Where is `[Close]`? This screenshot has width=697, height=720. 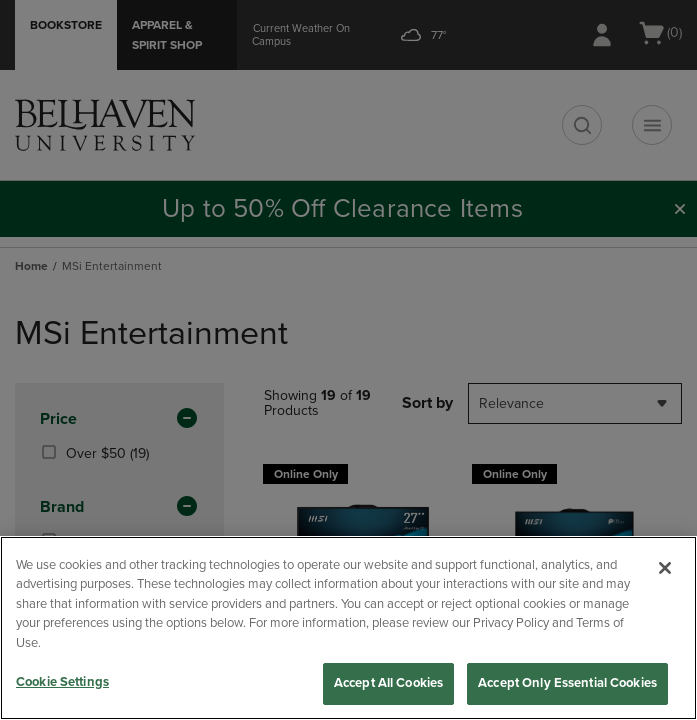 [Close] is located at coordinates (665, 568).